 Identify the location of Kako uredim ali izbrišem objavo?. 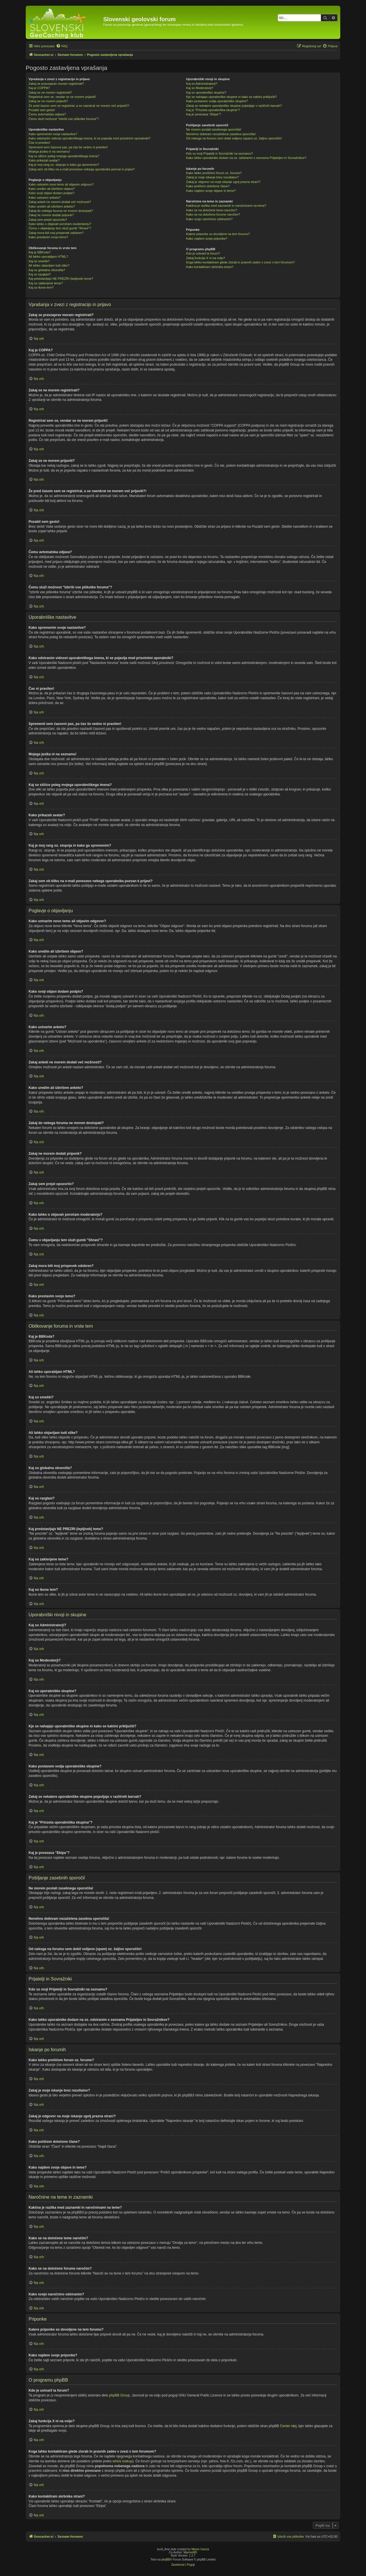
(52, 188).